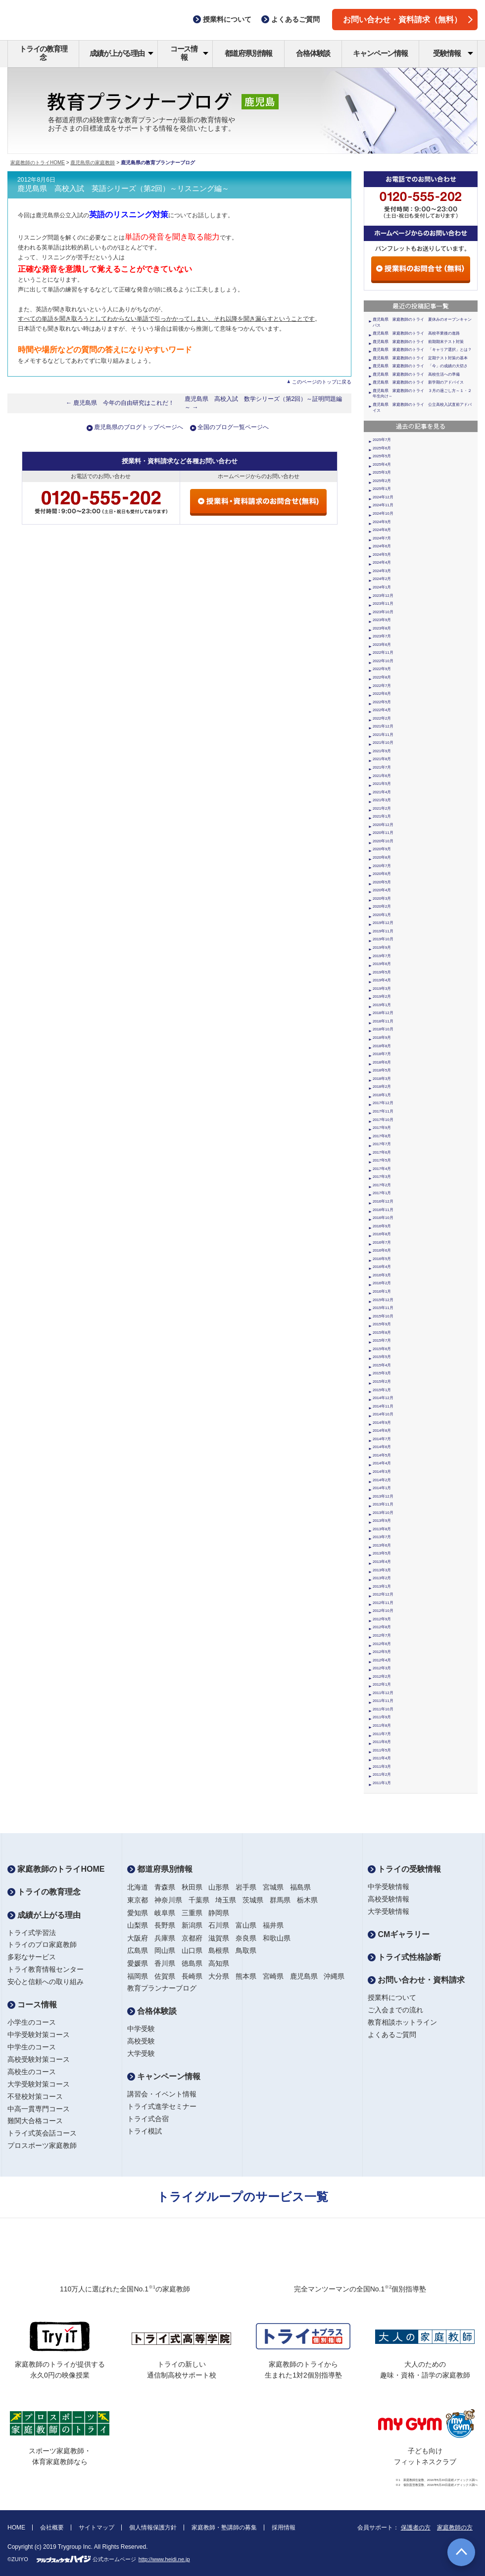 The height and width of the screenshot is (2576, 485). Describe the element at coordinates (382, 1373) in the screenshot. I see `2015年3月` at that location.